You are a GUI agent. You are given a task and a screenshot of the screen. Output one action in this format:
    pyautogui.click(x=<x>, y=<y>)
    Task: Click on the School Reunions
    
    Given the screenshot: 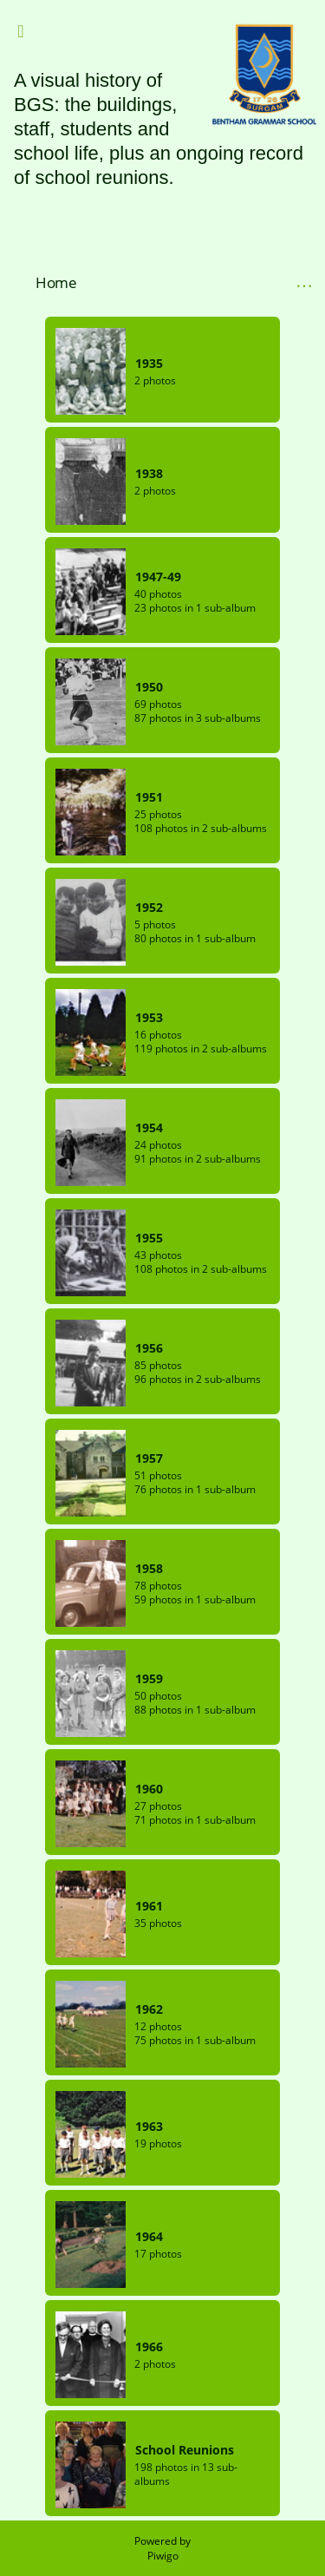 What is the action you would take?
    pyautogui.click(x=184, y=2450)
    